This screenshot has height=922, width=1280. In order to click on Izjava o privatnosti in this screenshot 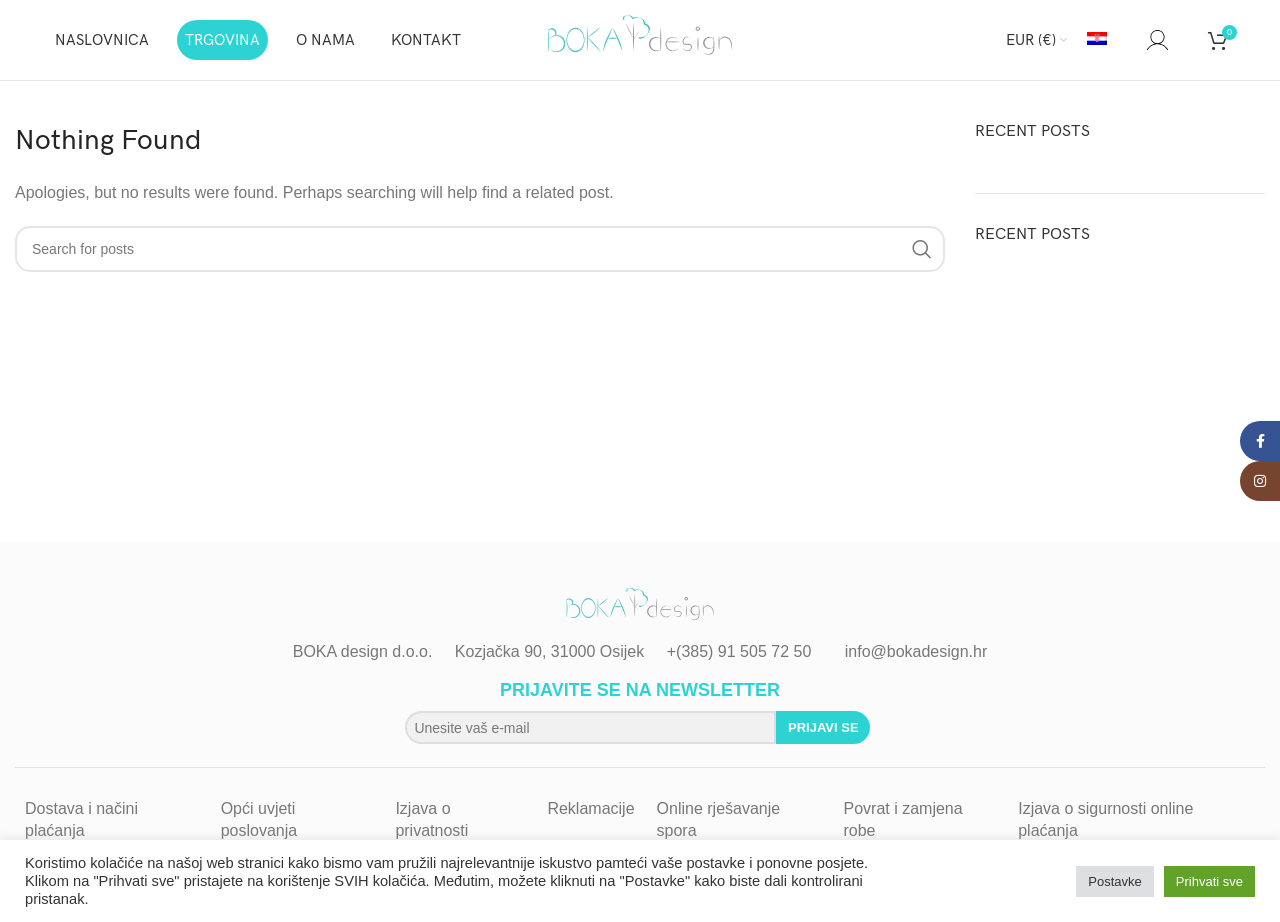, I will do `click(431, 819)`.